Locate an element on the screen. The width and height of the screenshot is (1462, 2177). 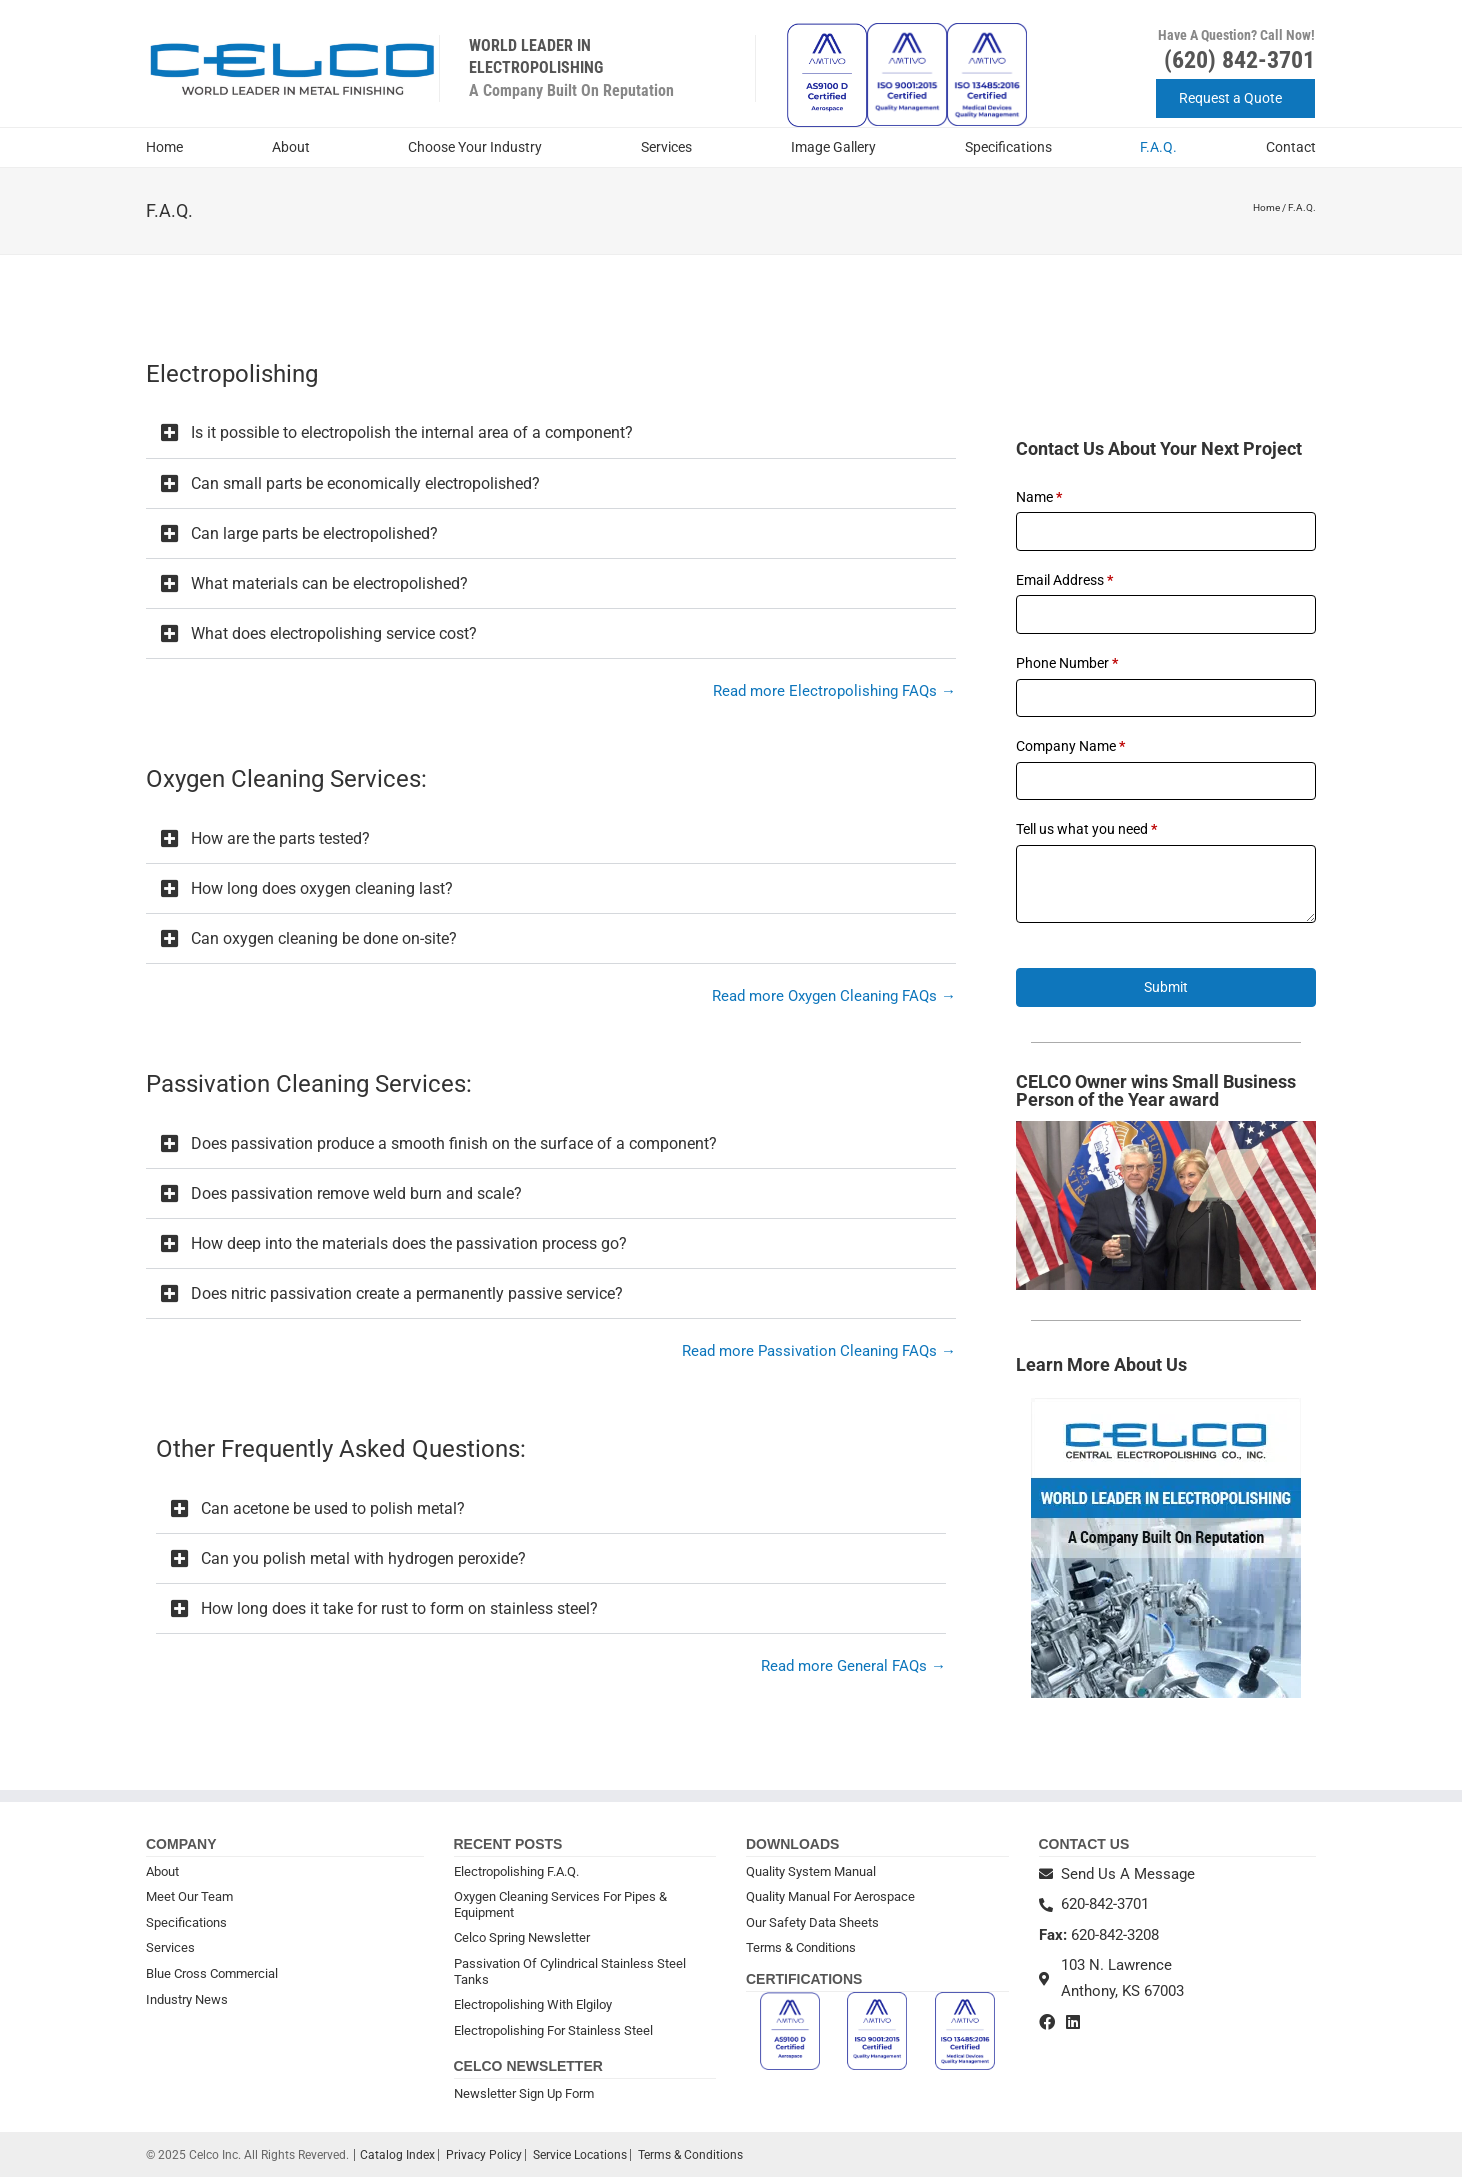
Can you polish metal with hydrogen peroxide? is located at coordinates (363, 1558).